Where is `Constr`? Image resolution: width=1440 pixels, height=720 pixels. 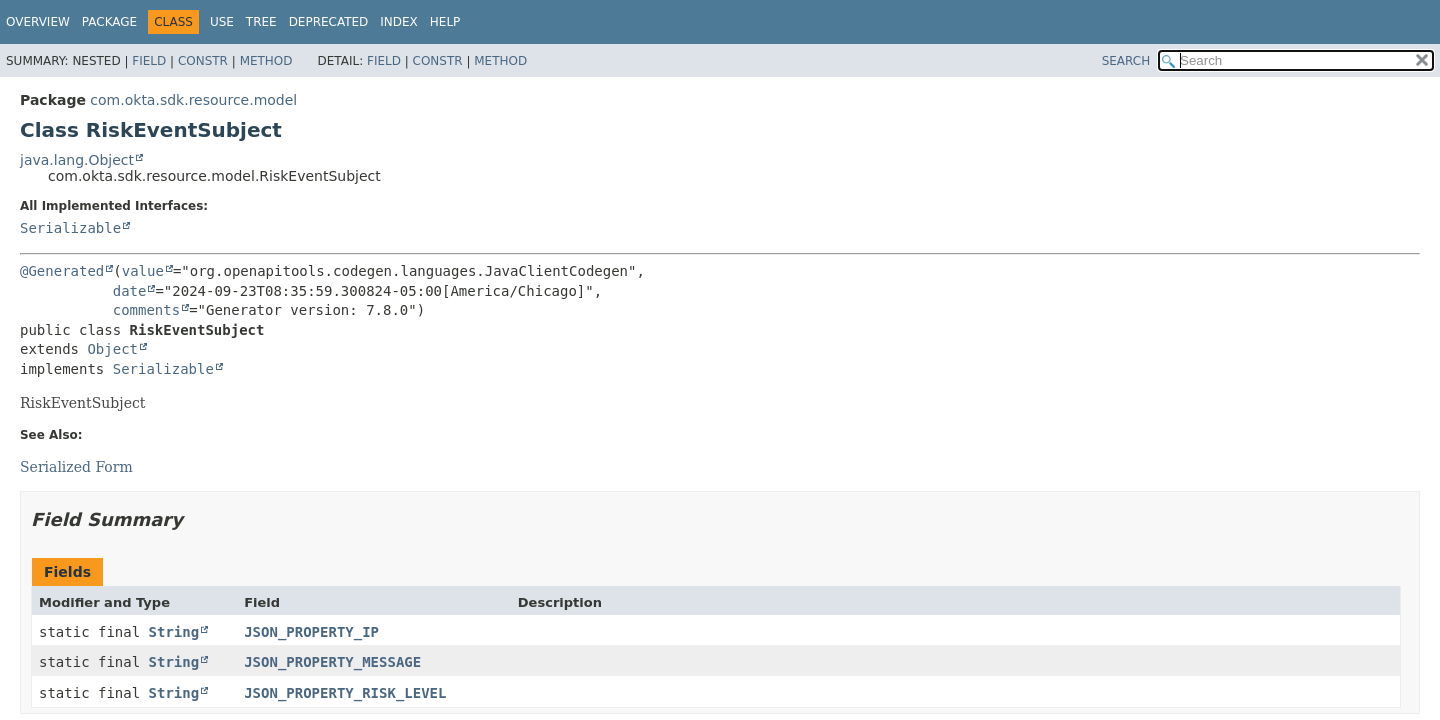 Constr is located at coordinates (203, 61).